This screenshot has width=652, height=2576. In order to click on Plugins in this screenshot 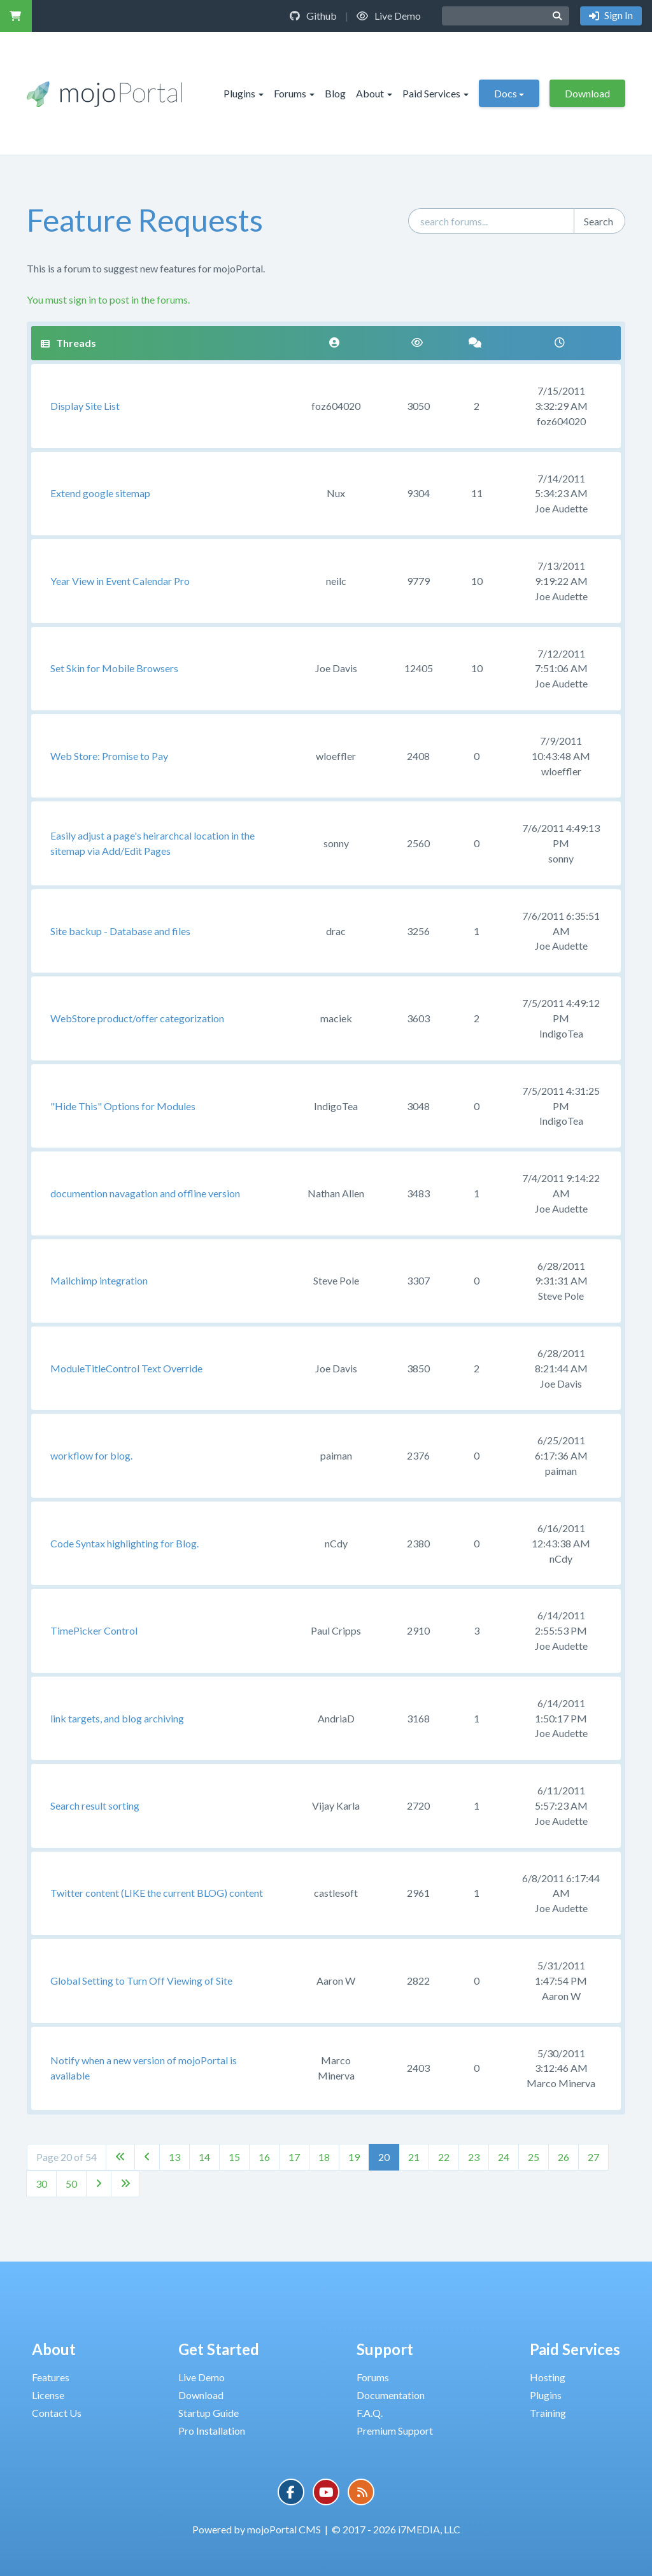, I will do `click(243, 93)`.